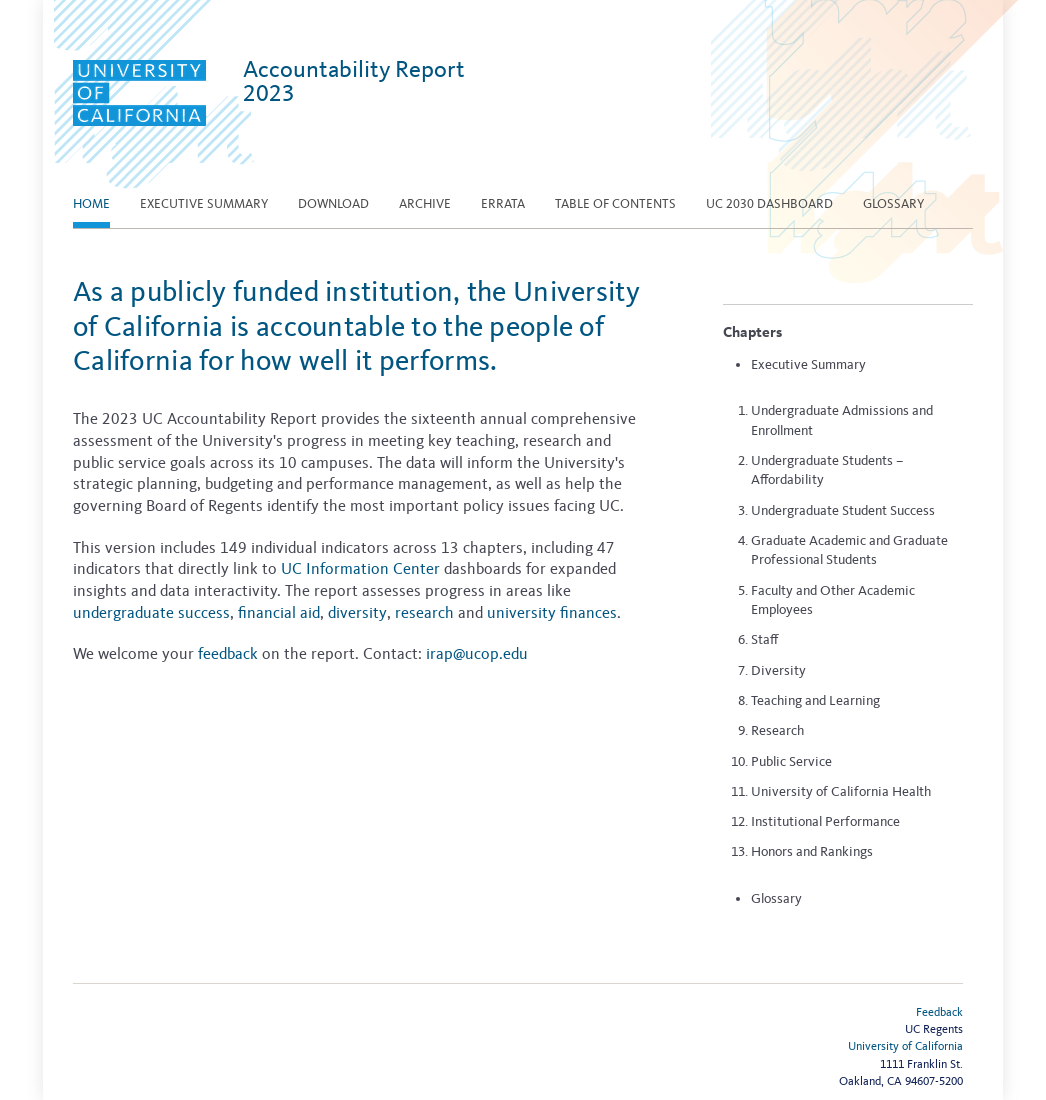  I want to click on Download, so click(333, 203).